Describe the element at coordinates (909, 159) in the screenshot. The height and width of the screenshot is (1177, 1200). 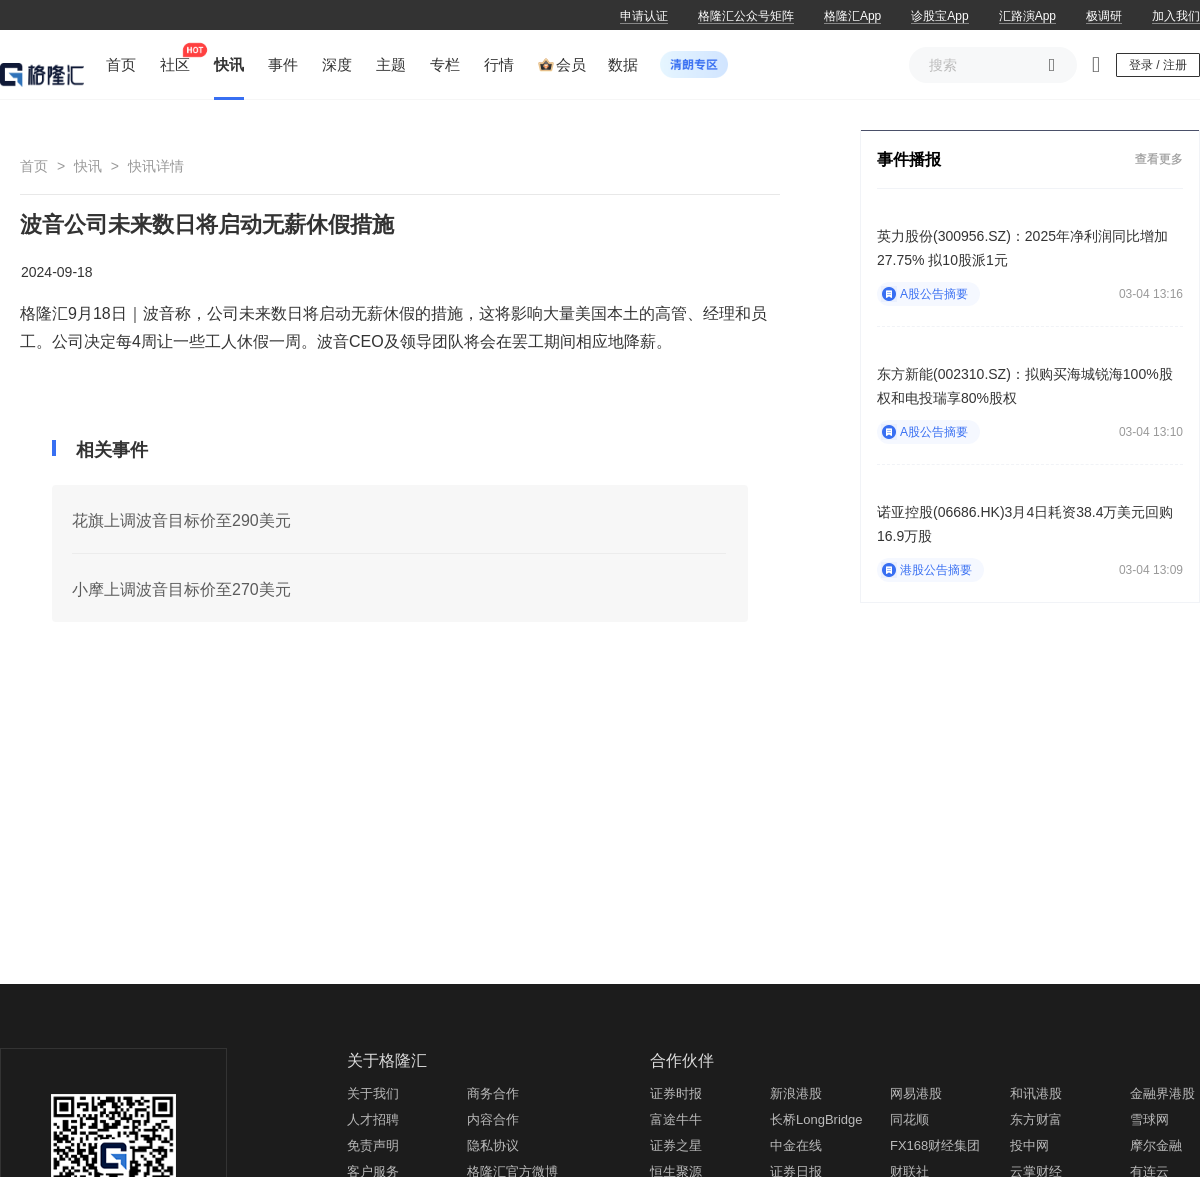
I see `事件播报` at that location.